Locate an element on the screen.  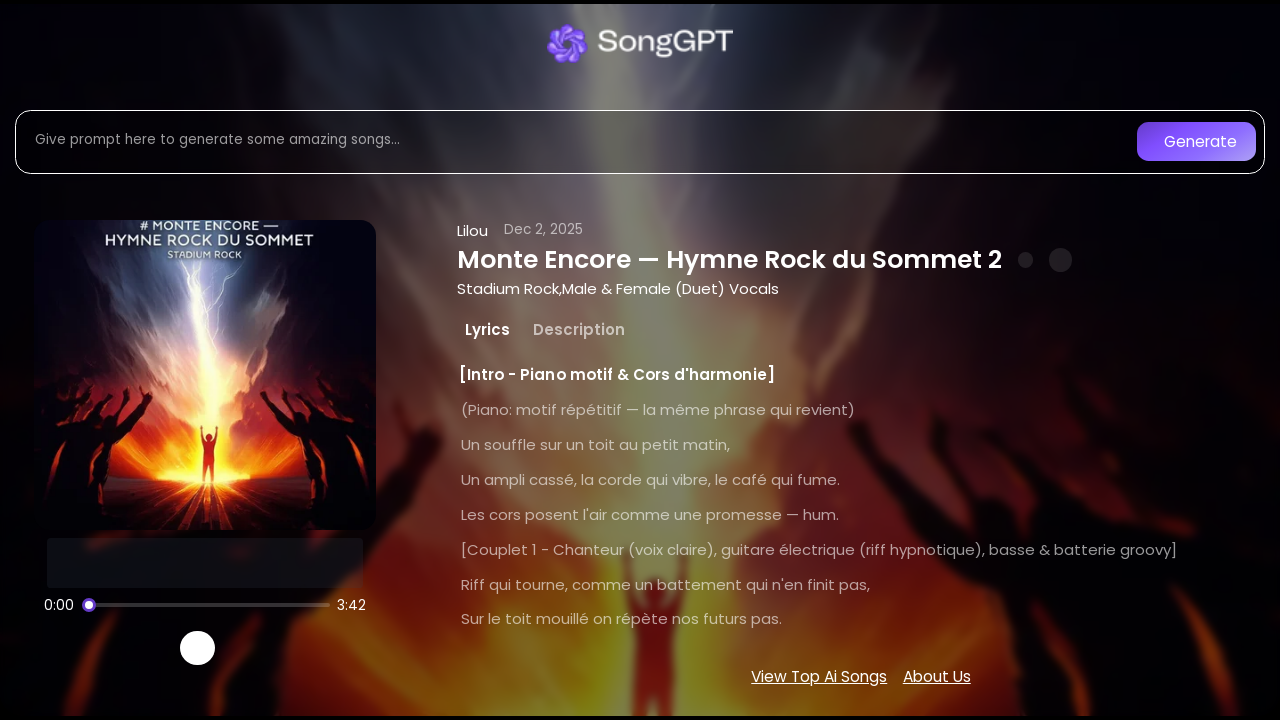
View Top Ai Songs is located at coordinates (819, 676).